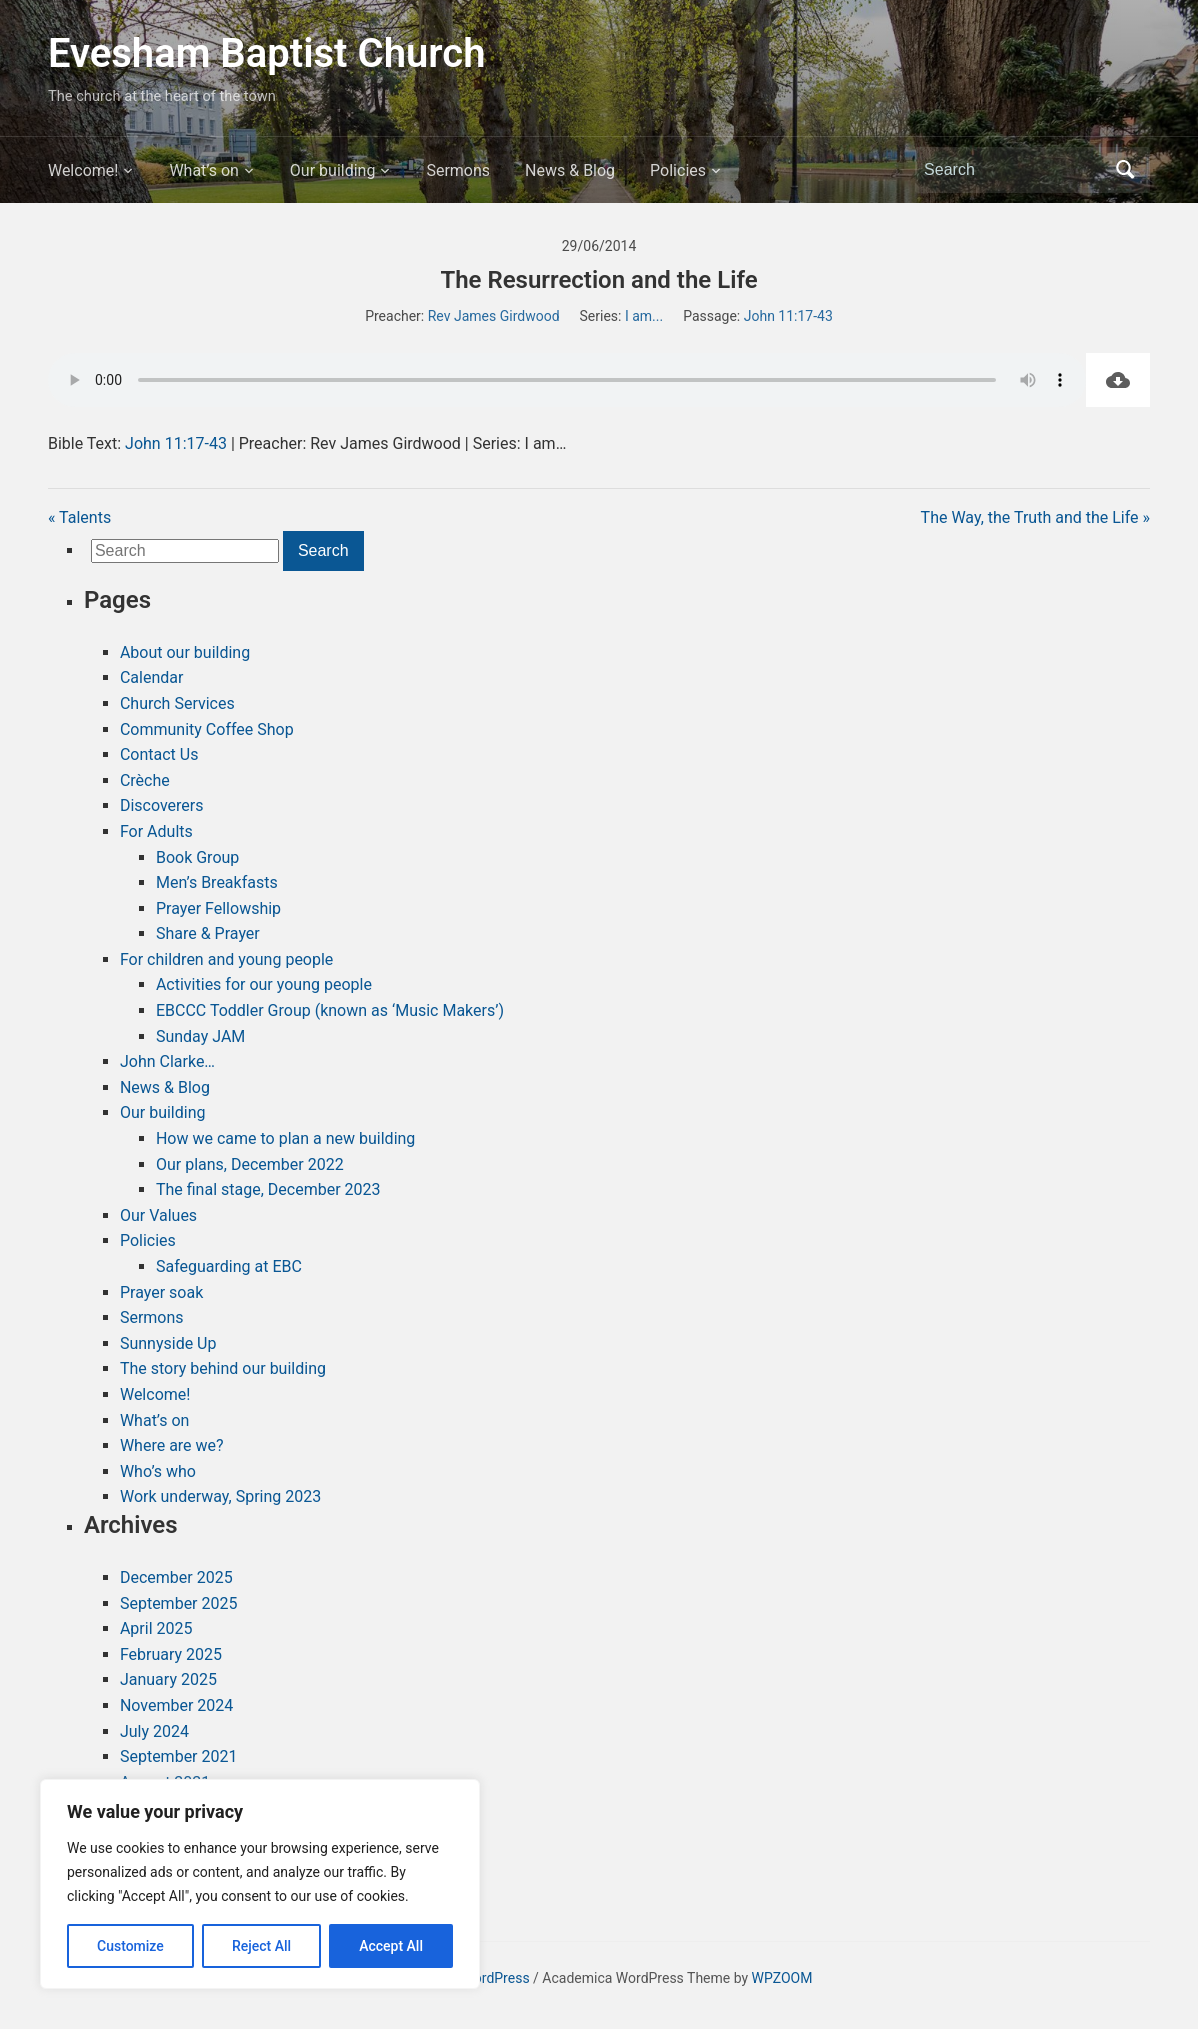 The width and height of the screenshot is (1198, 2029). What do you see at coordinates (250, 1164) in the screenshot?
I see `Our plans, December 2022` at bounding box center [250, 1164].